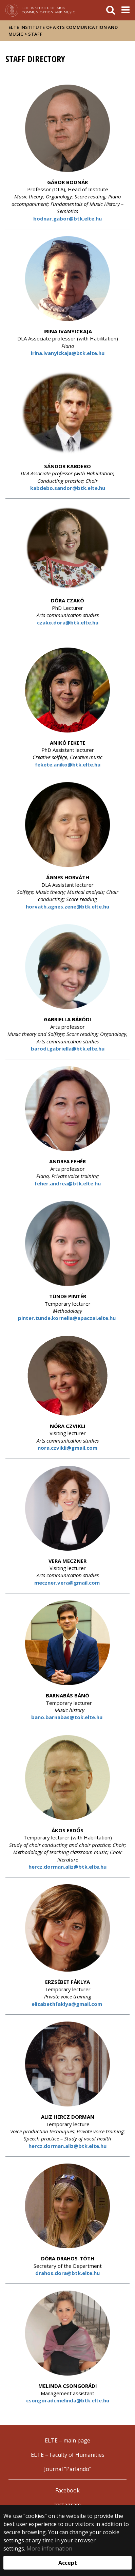 The height and width of the screenshot is (2576, 135). I want to click on irina.ivanyickaja@btk.elte.hu, so click(67, 353).